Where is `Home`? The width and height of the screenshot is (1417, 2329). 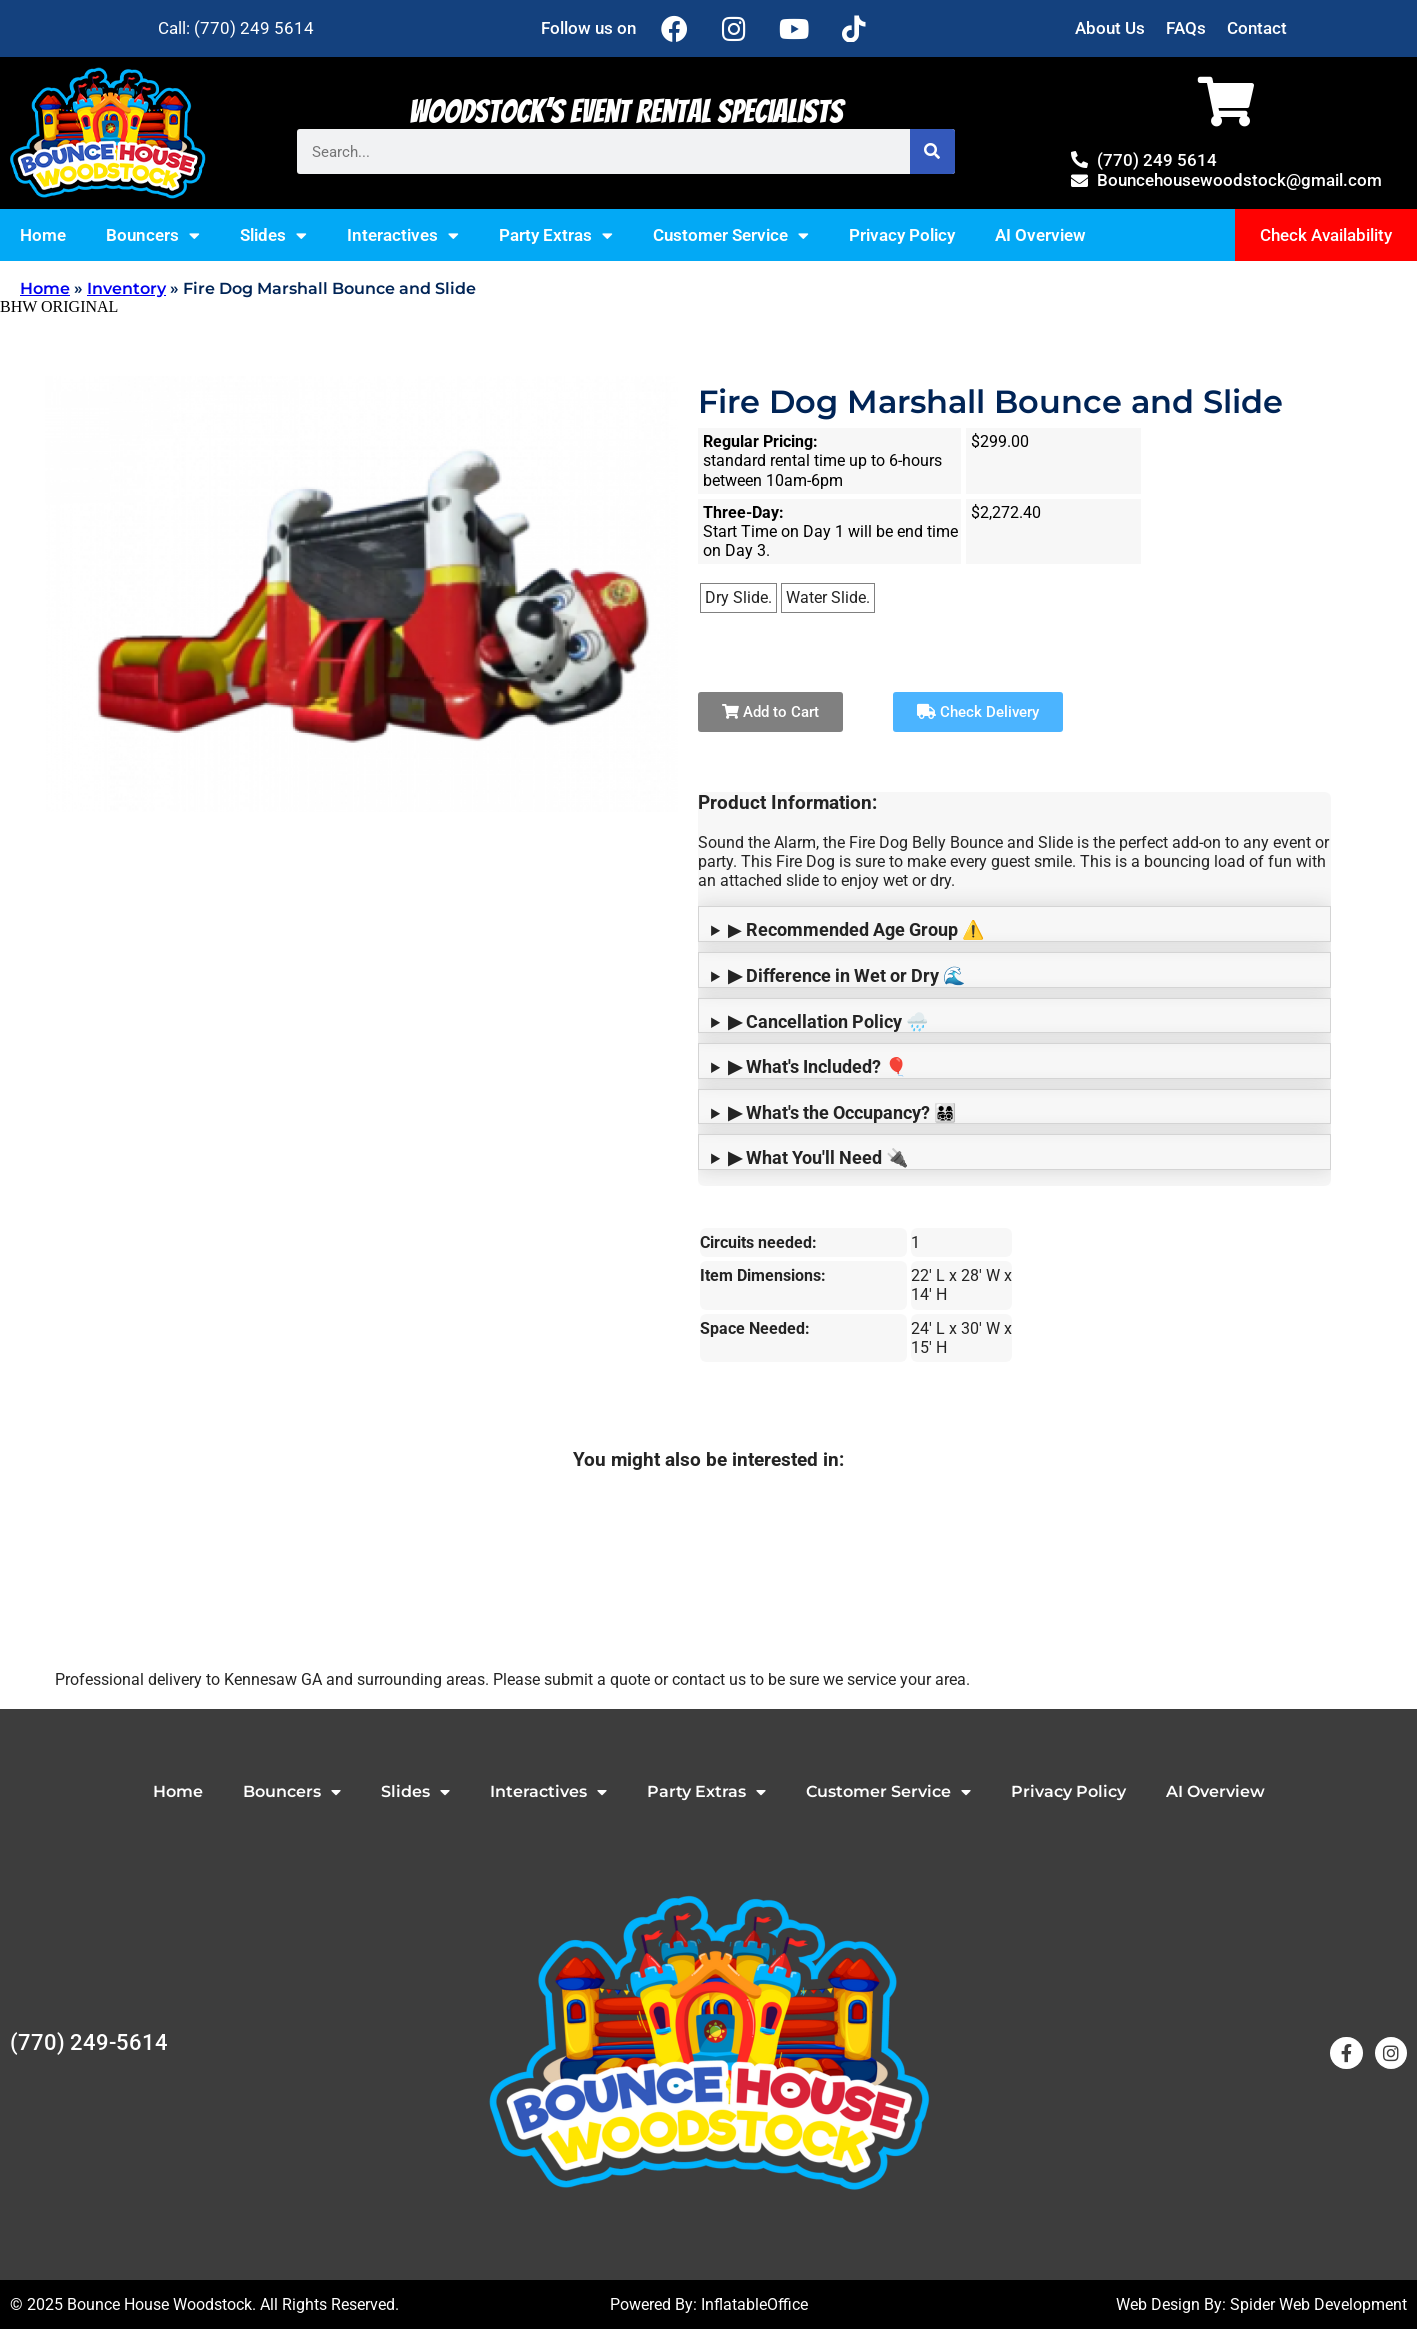
Home is located at coordinates (43, 235).